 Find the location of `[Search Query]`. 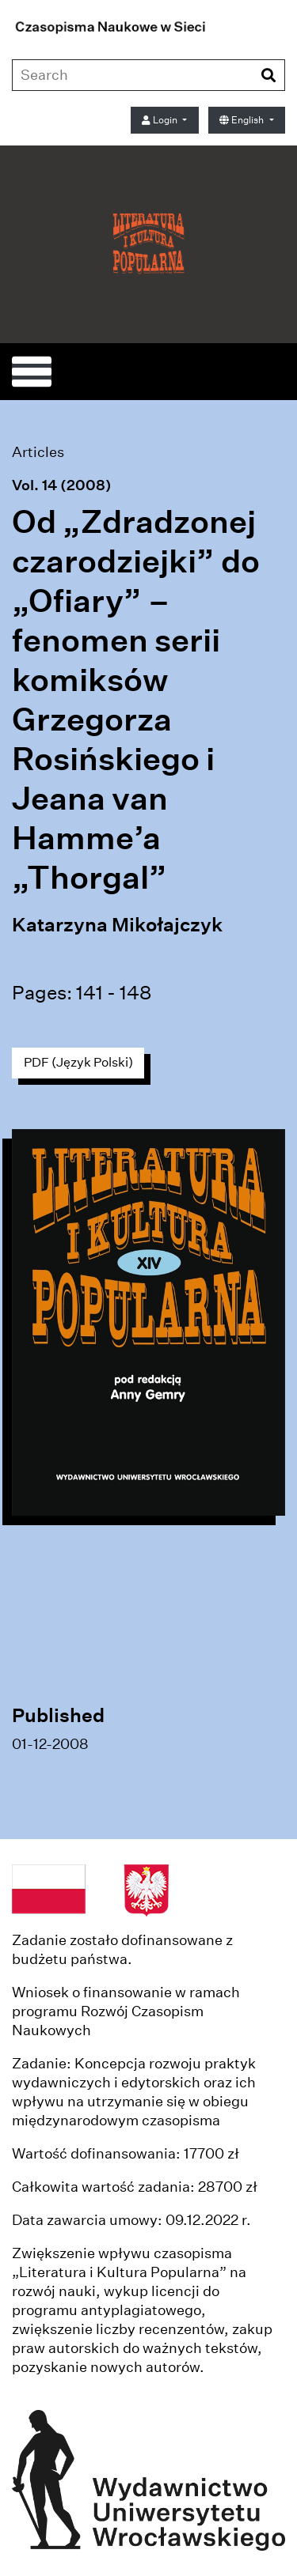

[Search Query] is located at coordinates (115, 75).